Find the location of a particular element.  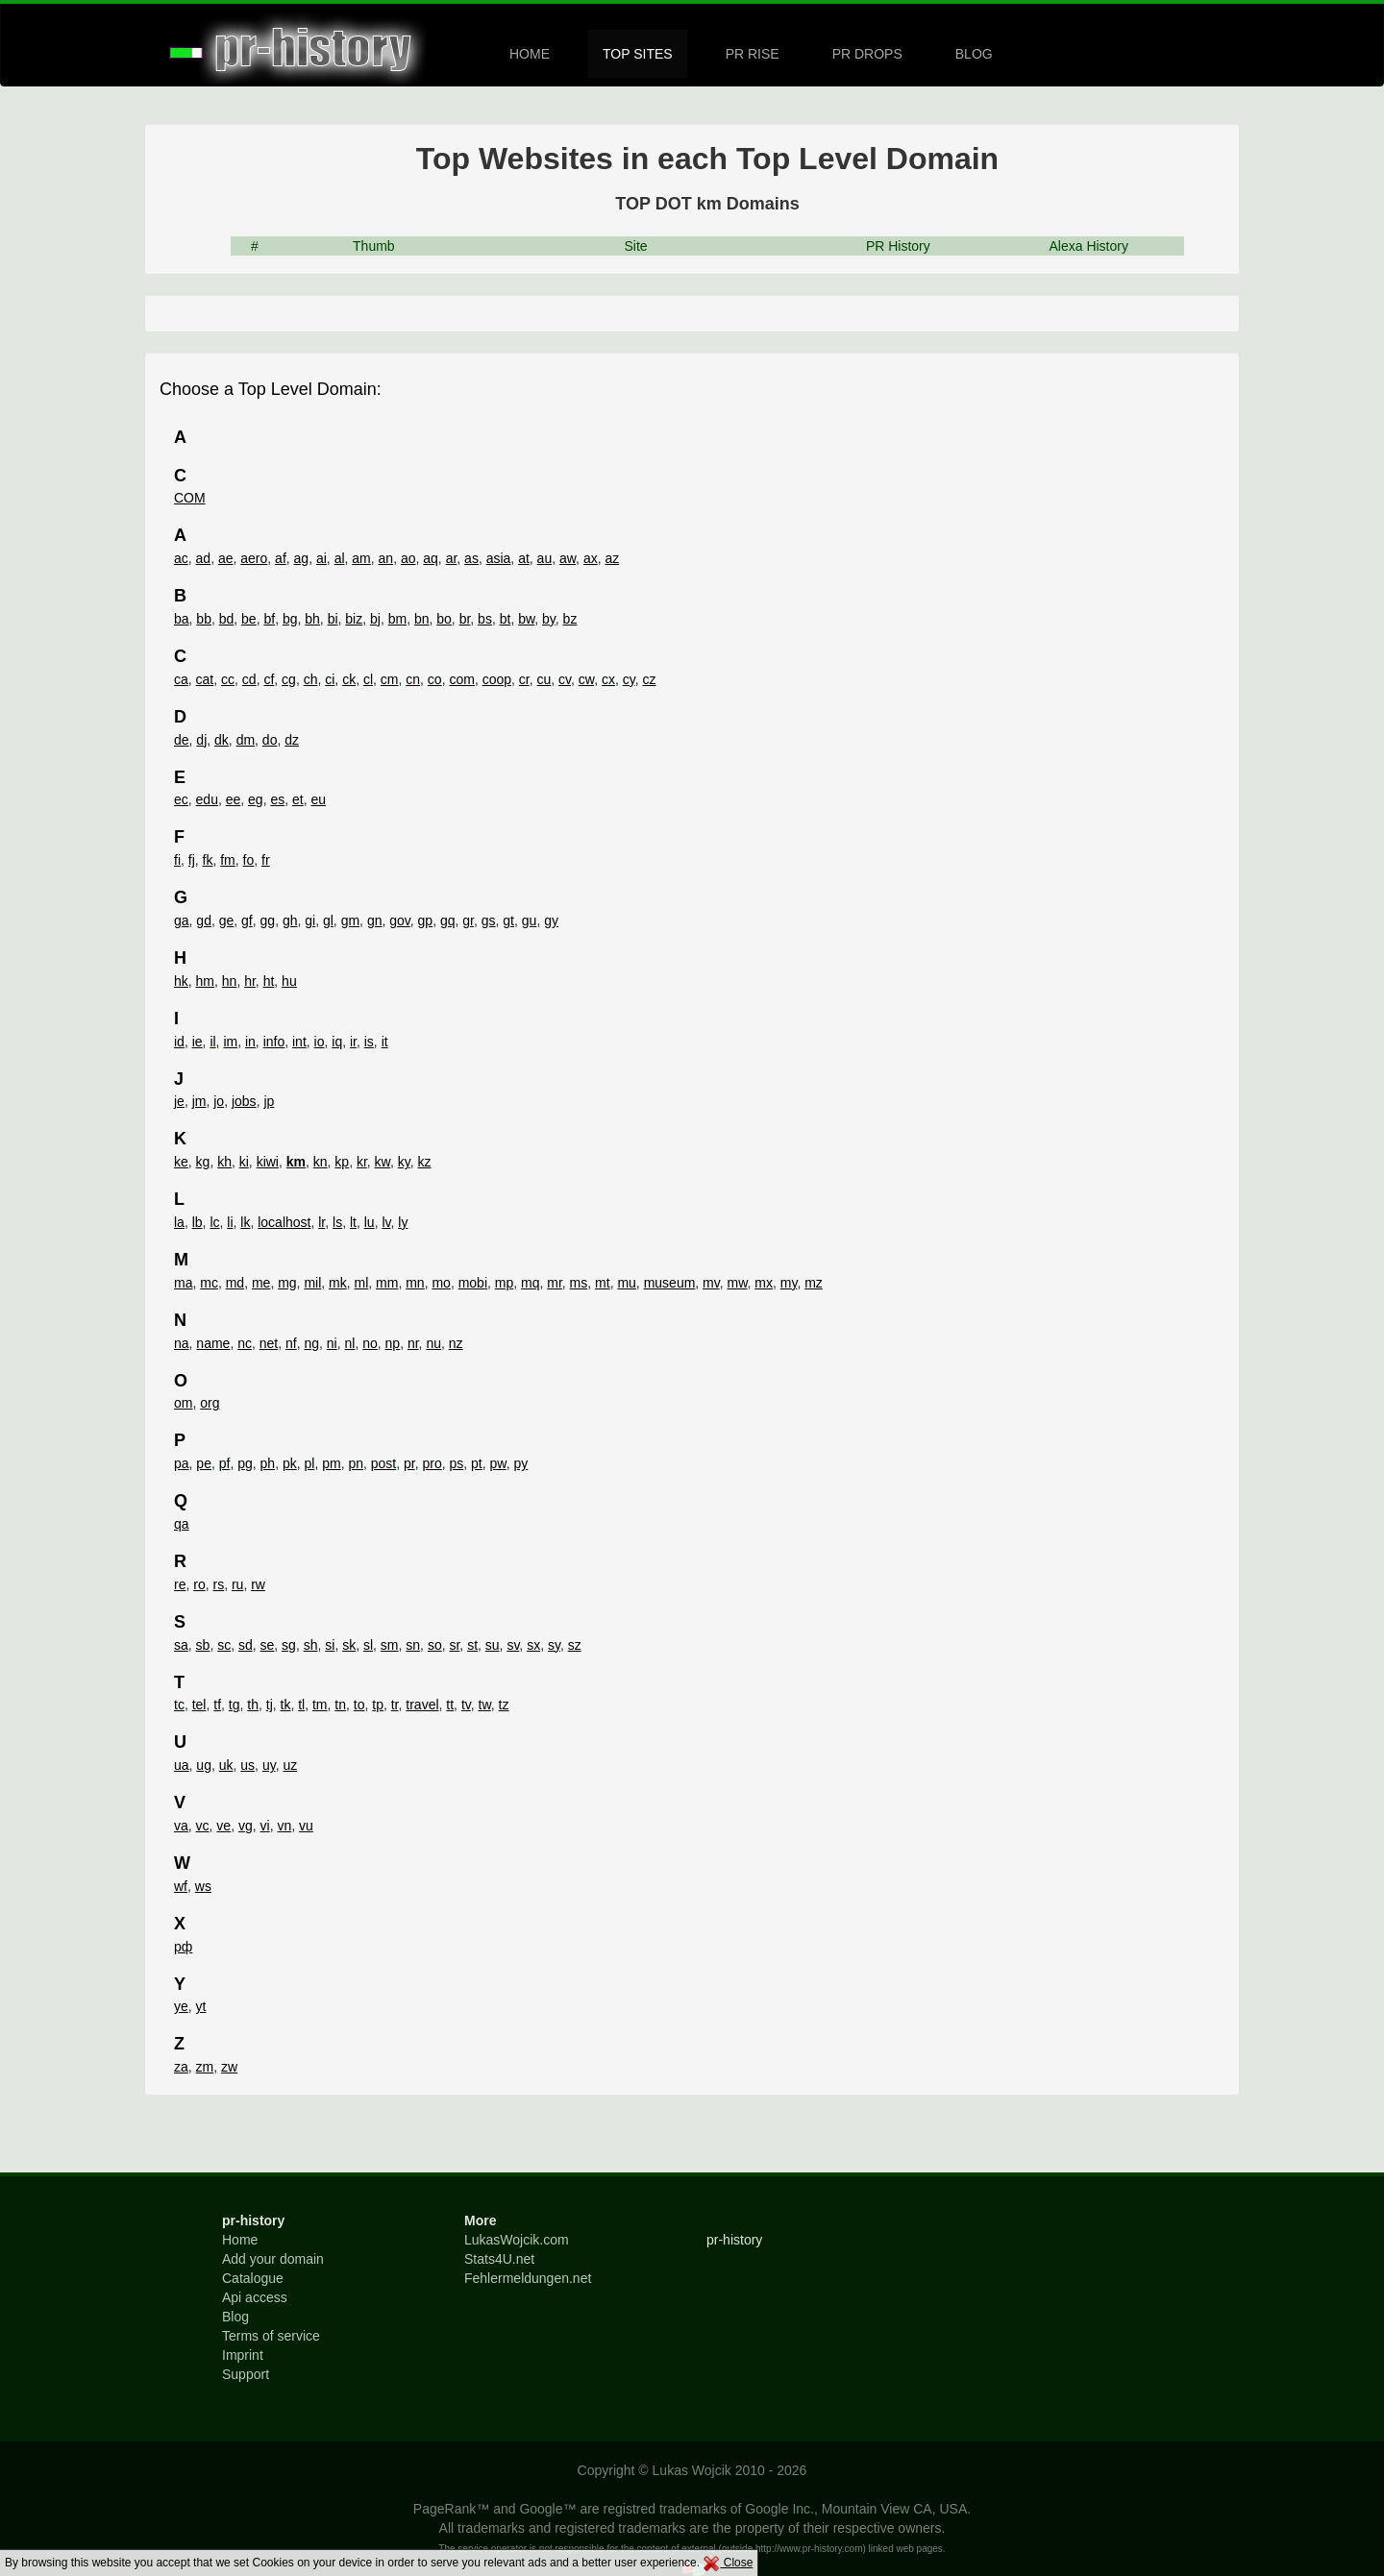

ng is located at coordinates (311, 1343).